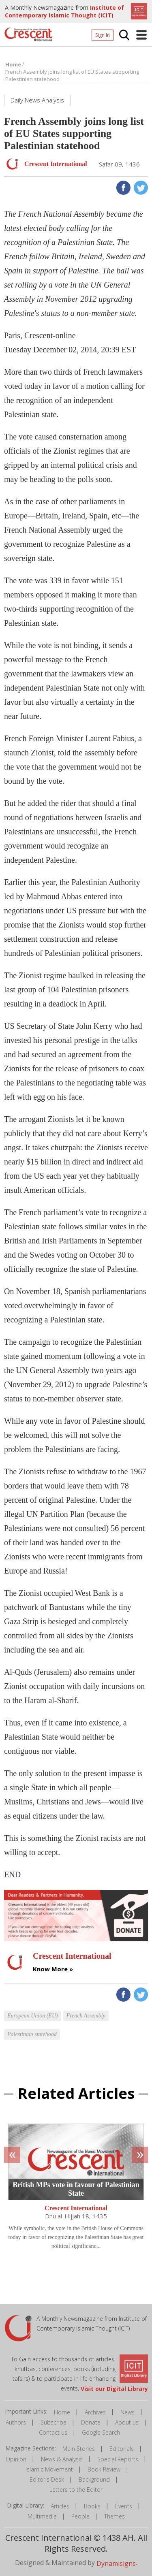 Image resolution: width=152 pixels, height=2576 pixels. I want to click on People, so click(80, 2516).